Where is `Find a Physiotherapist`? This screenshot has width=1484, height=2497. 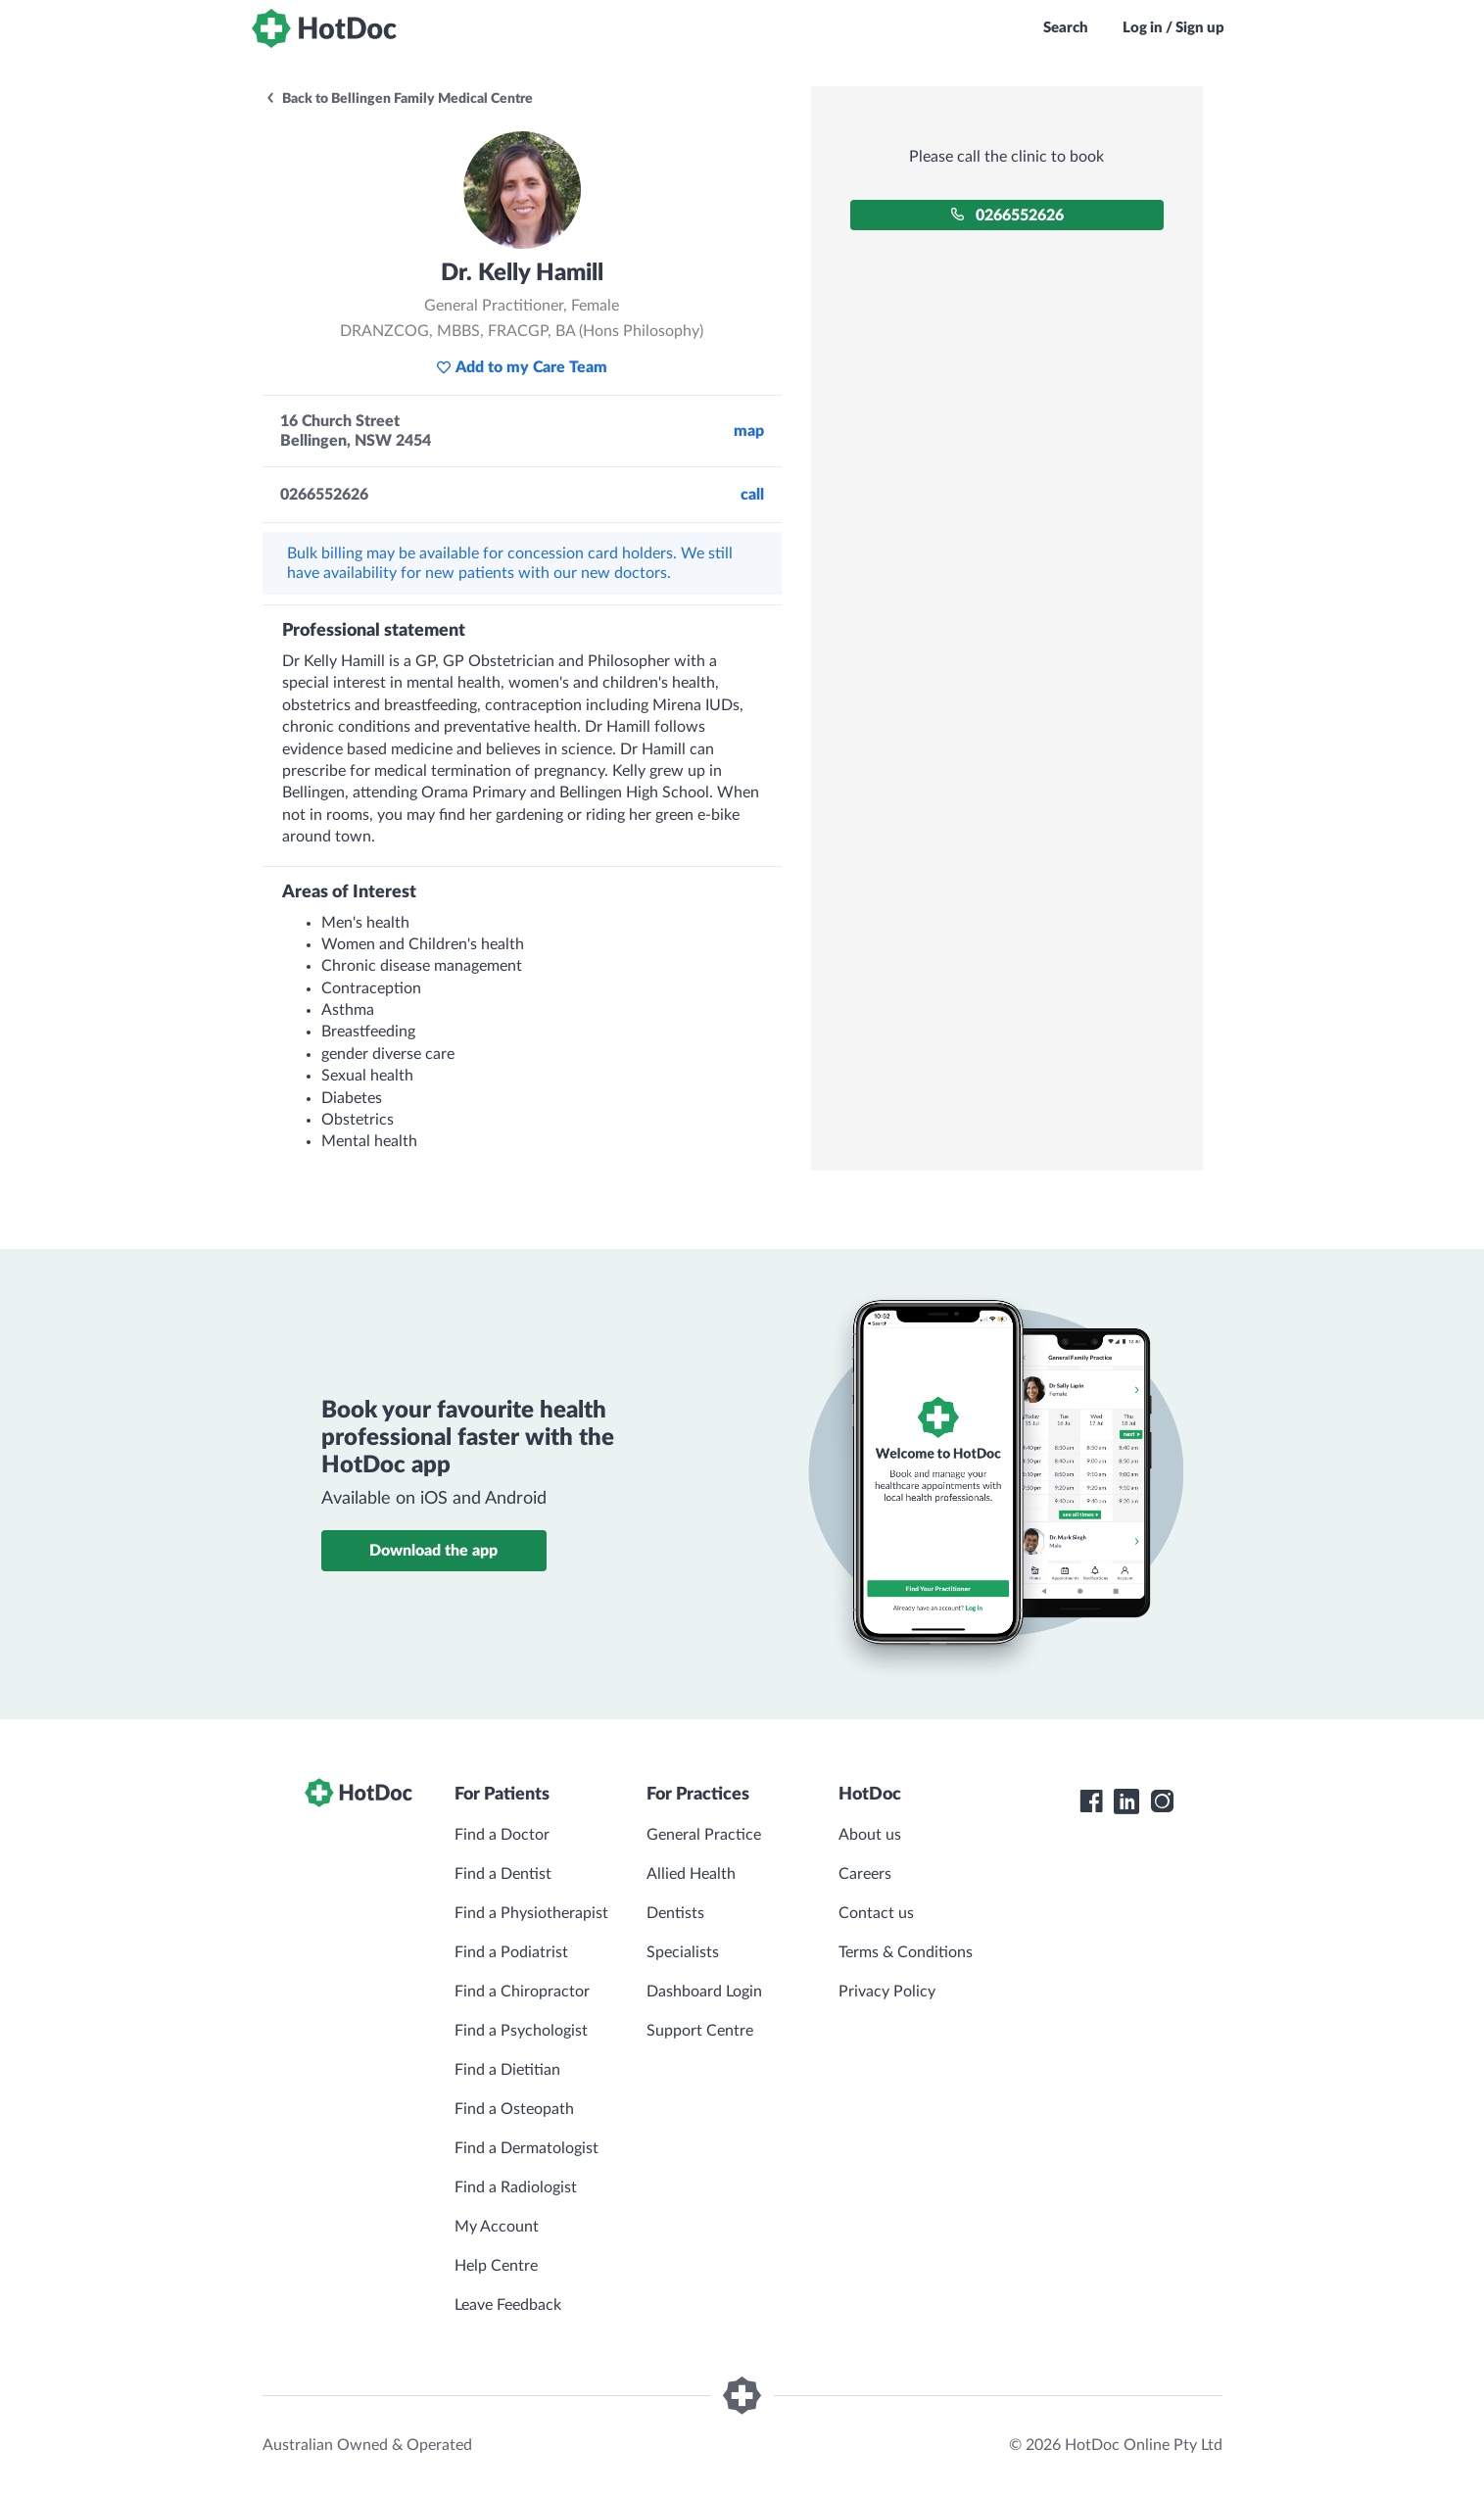 Find a Physiotherapist is located at coordinates (531, 1913).